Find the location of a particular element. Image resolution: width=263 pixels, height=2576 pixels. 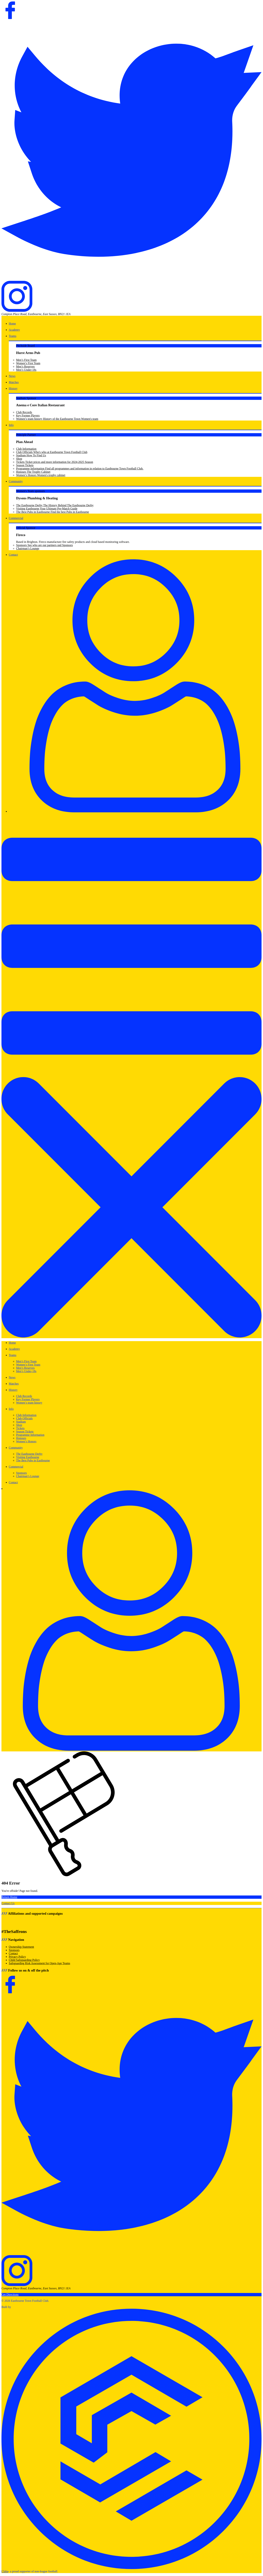

Visiting Eastbourne is located at coordinates (27, 1457).